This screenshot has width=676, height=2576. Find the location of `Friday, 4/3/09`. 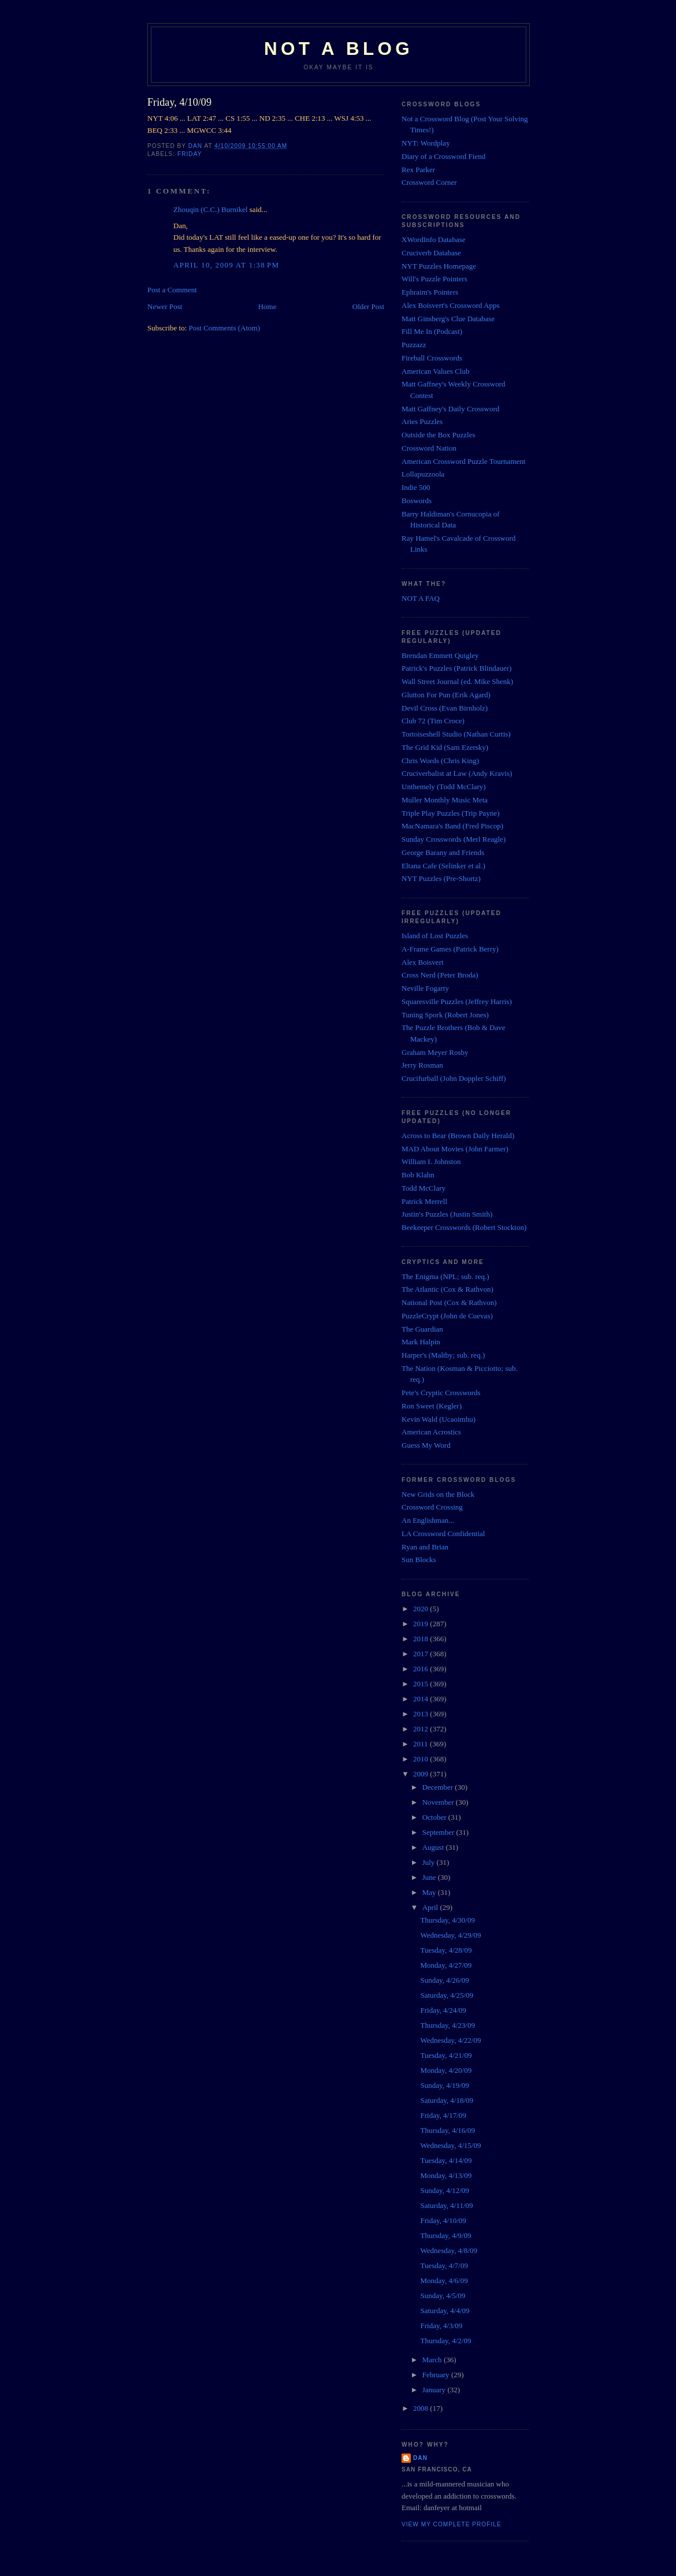

Friday, 4/3/09 is located at coordinates (441, 2325).